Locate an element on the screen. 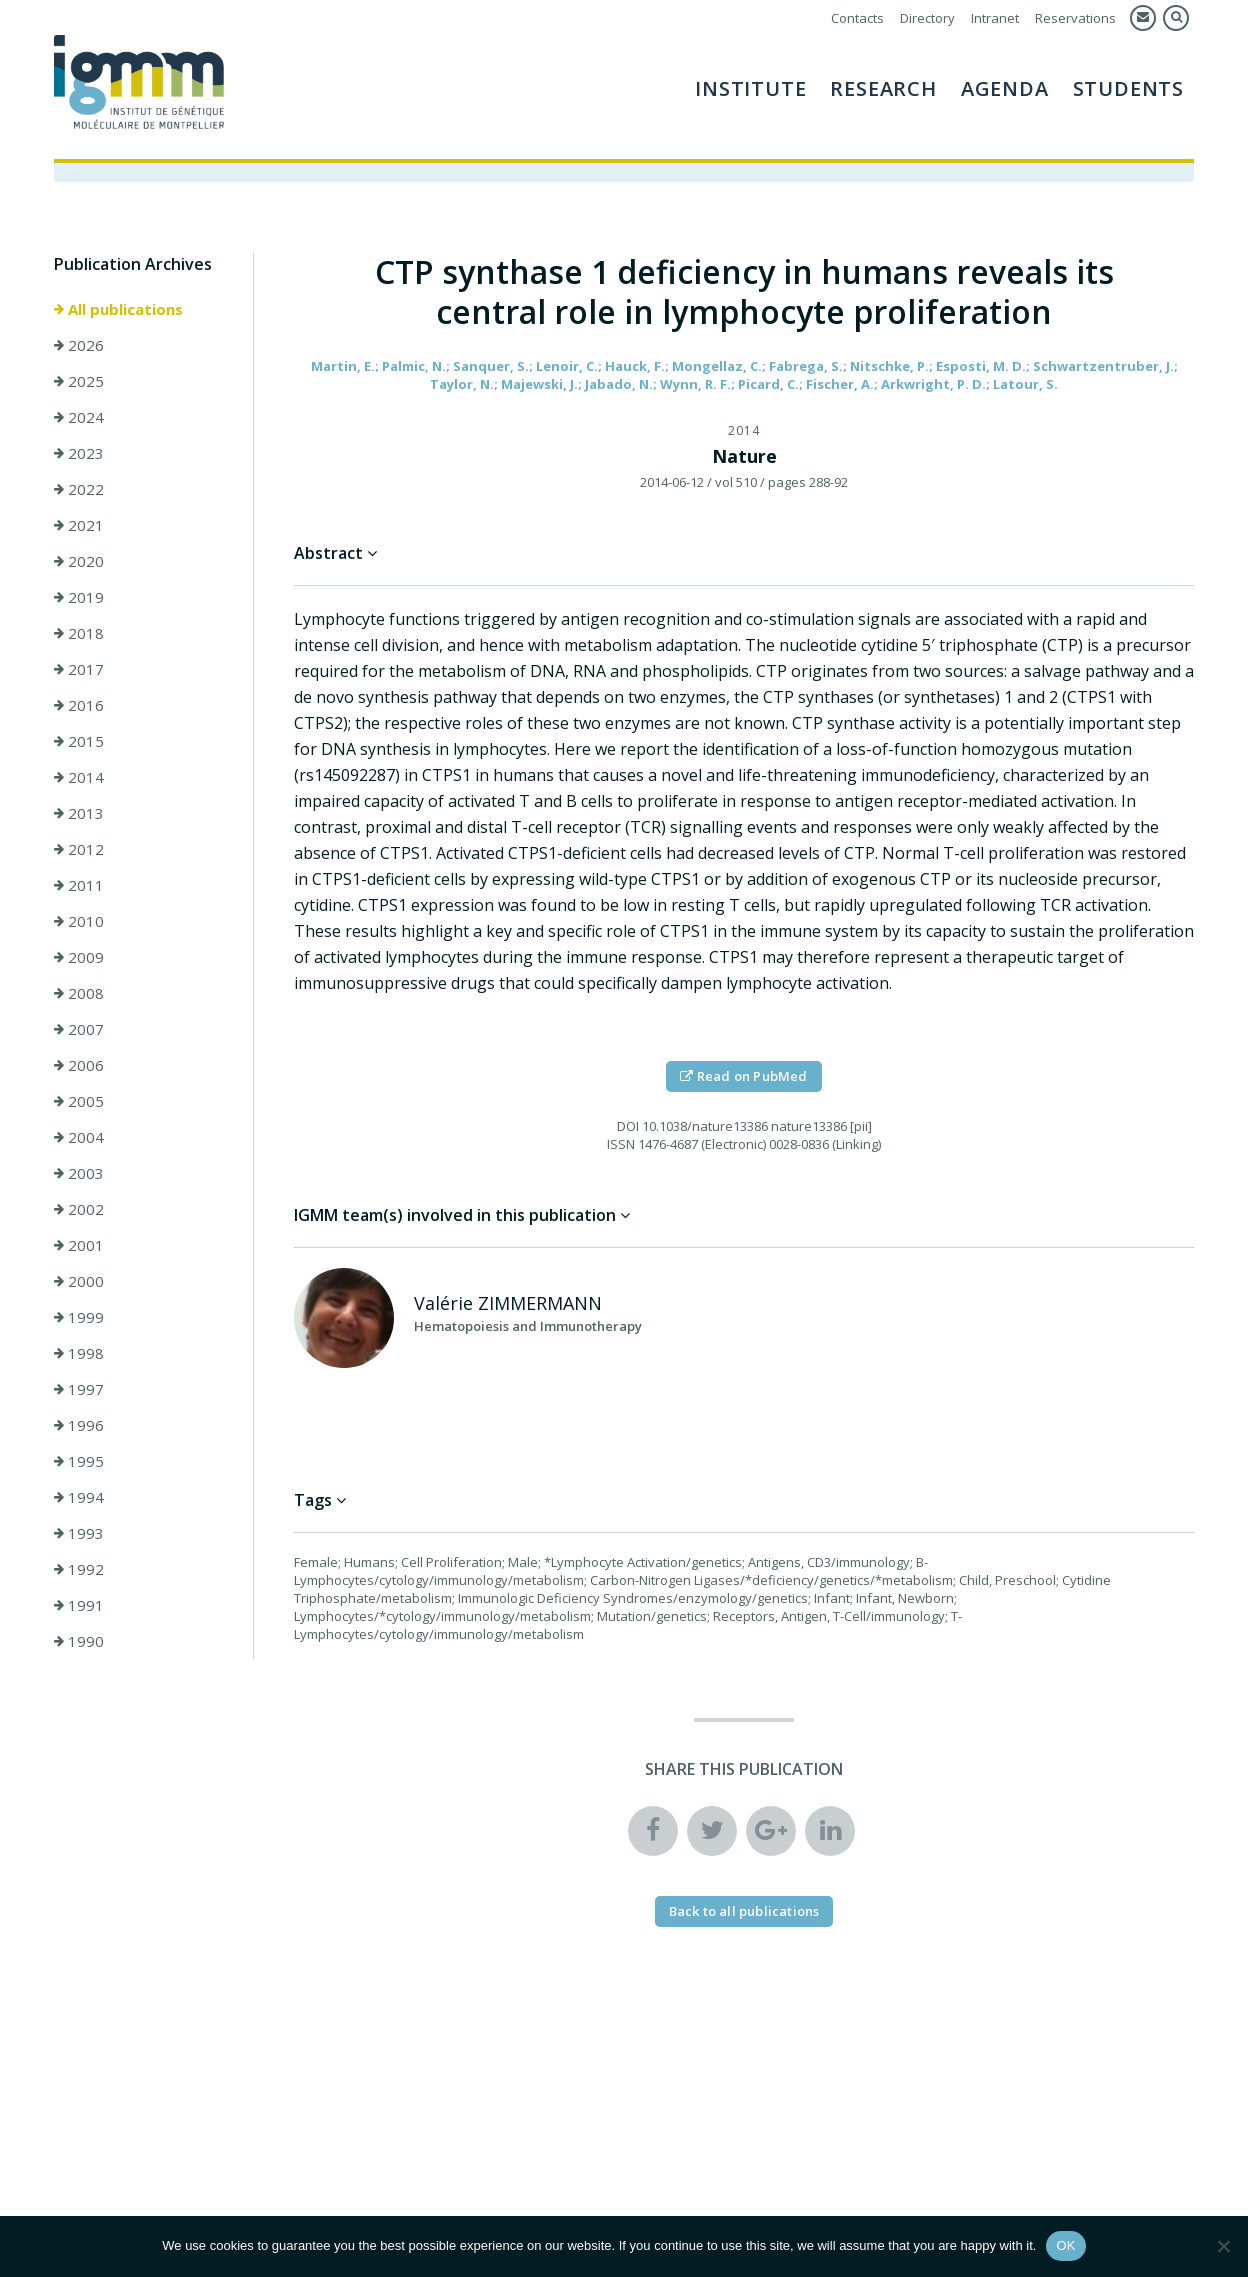  2010 is located at coordinates (79, 921).